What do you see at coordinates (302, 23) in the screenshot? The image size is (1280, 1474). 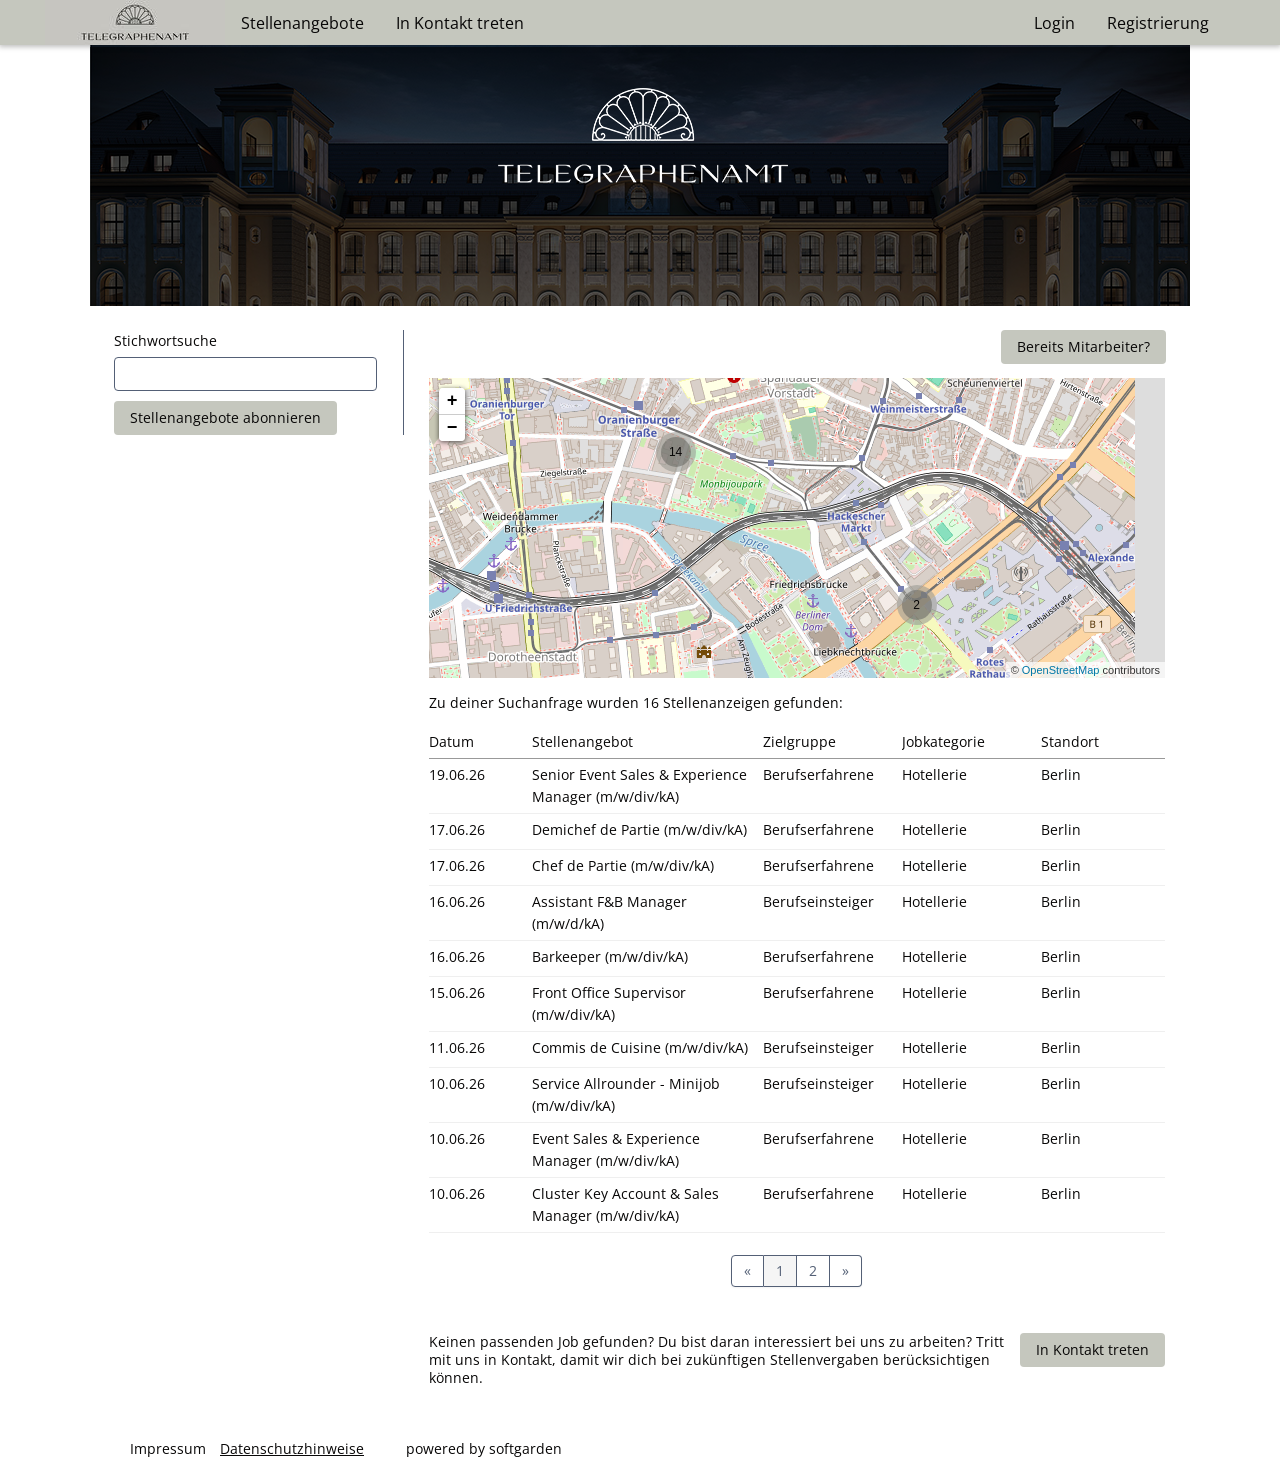 I see `Stellenangebote` at bounding box center [302, 23].